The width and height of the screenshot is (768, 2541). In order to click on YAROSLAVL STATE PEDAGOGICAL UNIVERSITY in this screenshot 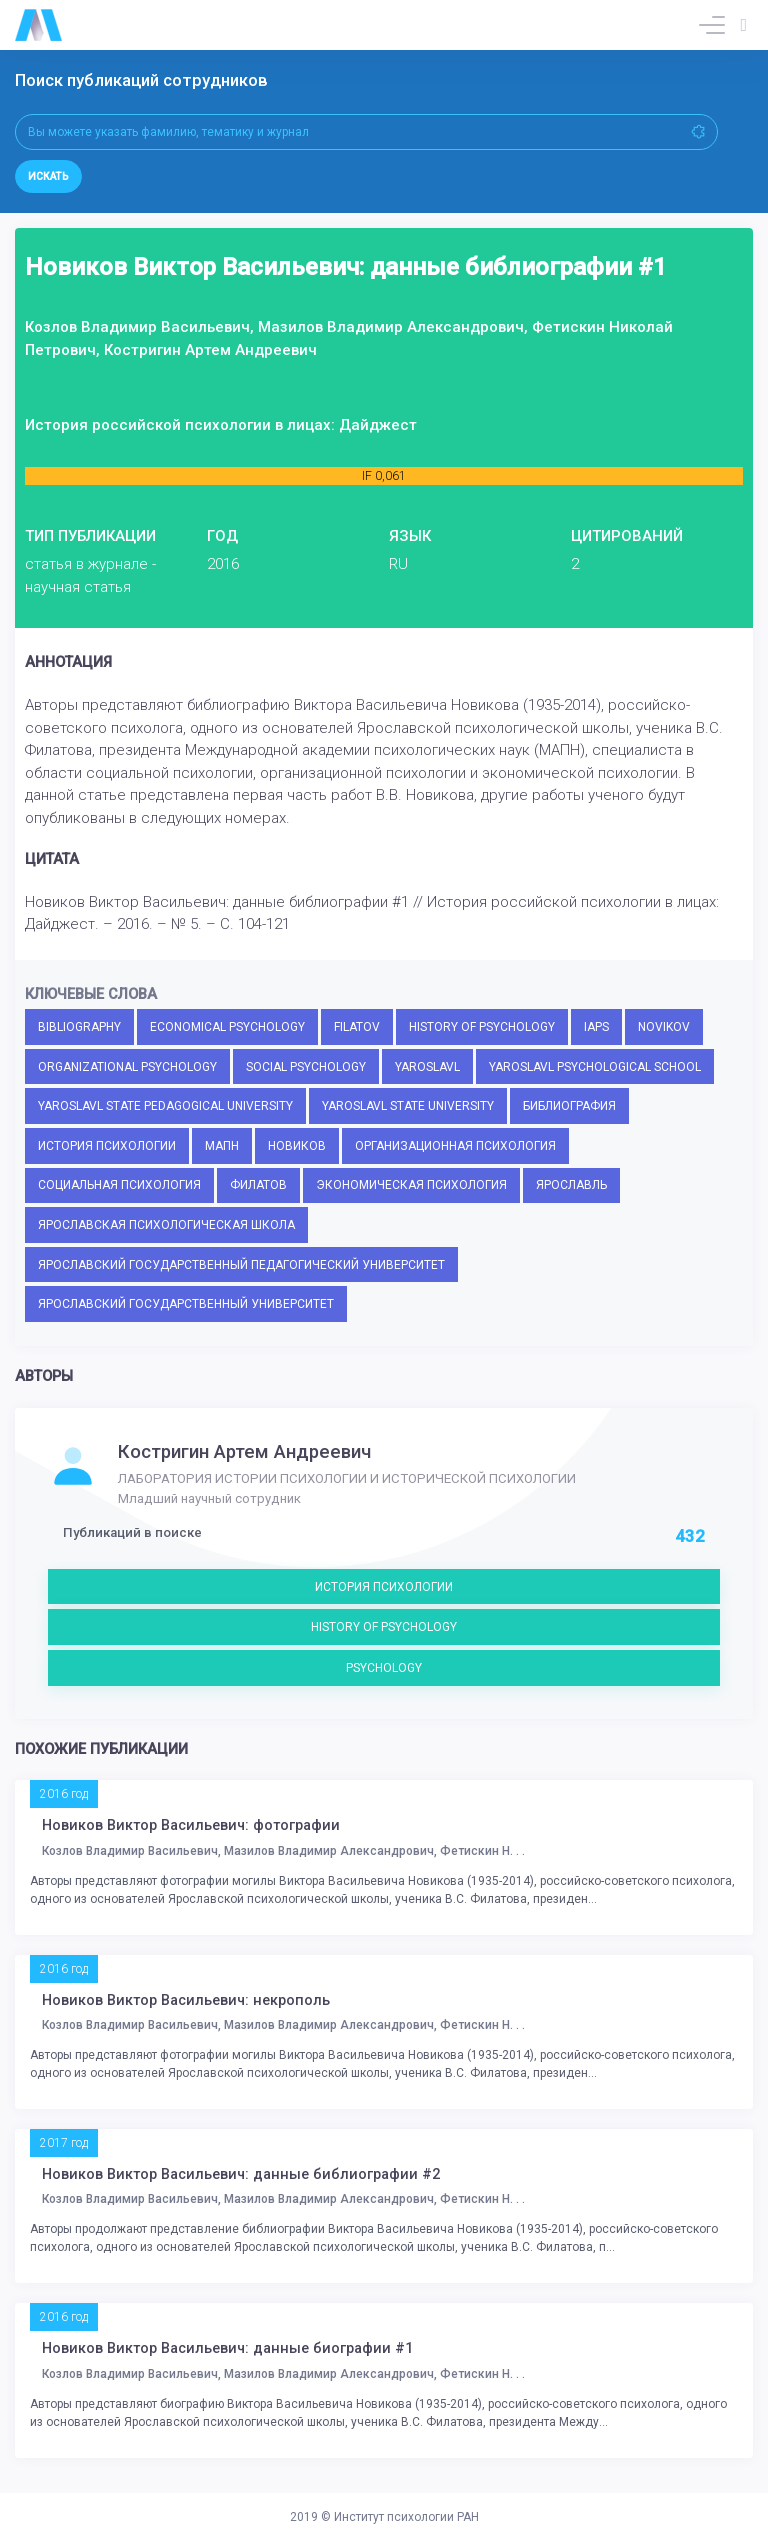, I will do `click(165, 1106)`.